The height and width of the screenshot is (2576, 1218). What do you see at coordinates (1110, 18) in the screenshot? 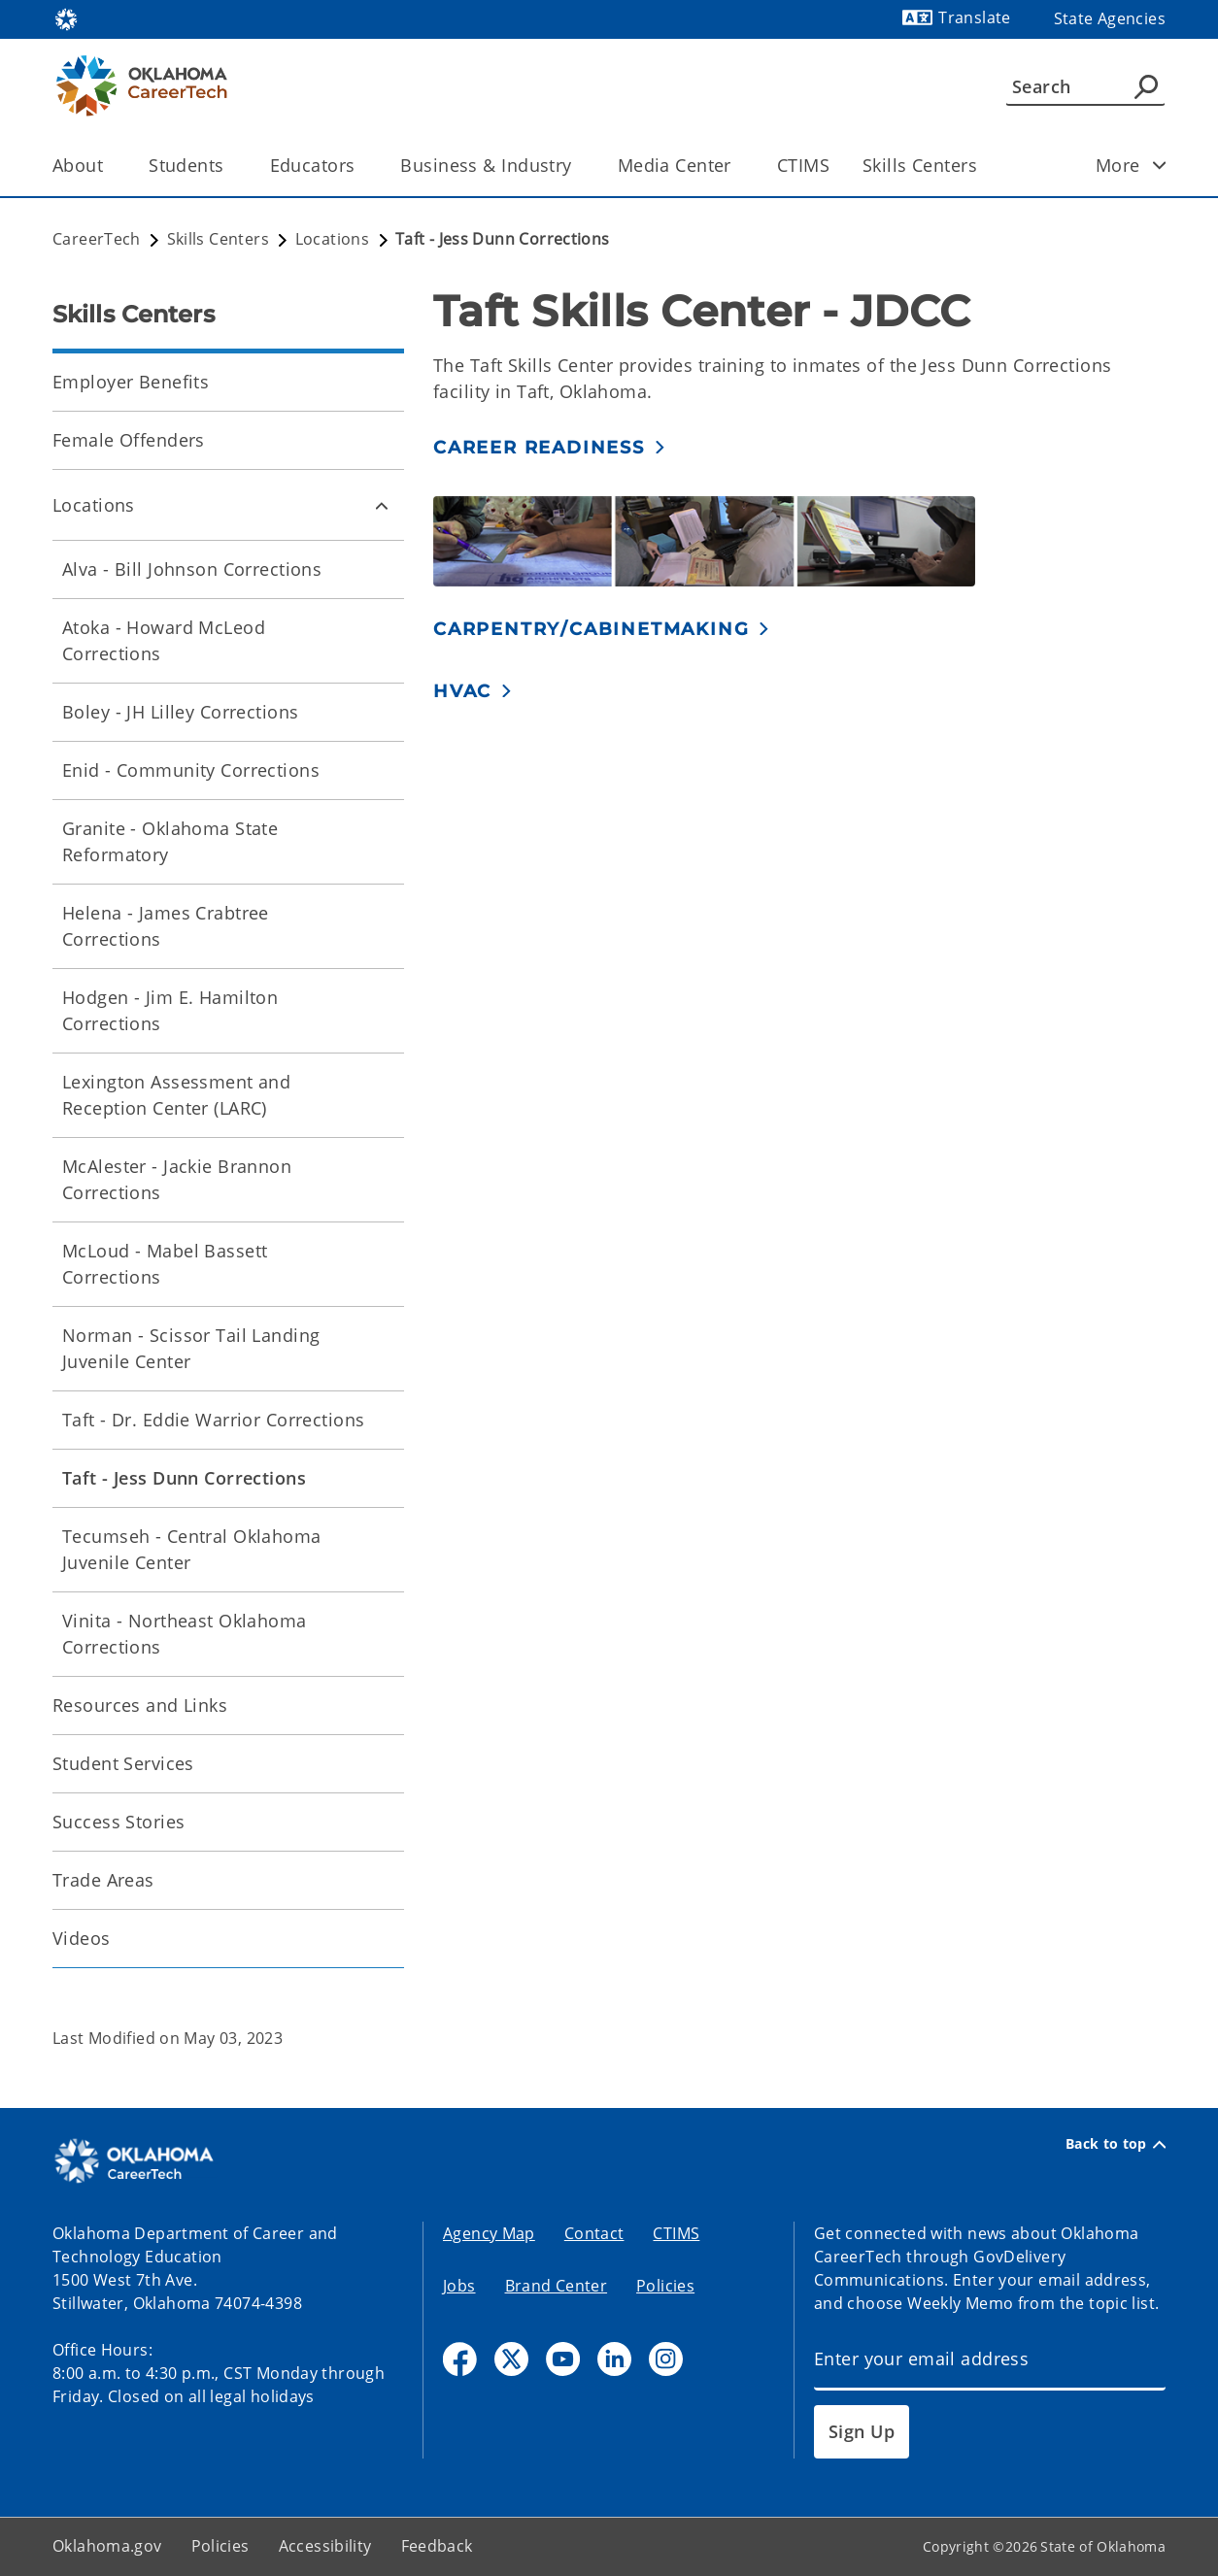
I see `State Agencies` at bounding box center [1110, 18].